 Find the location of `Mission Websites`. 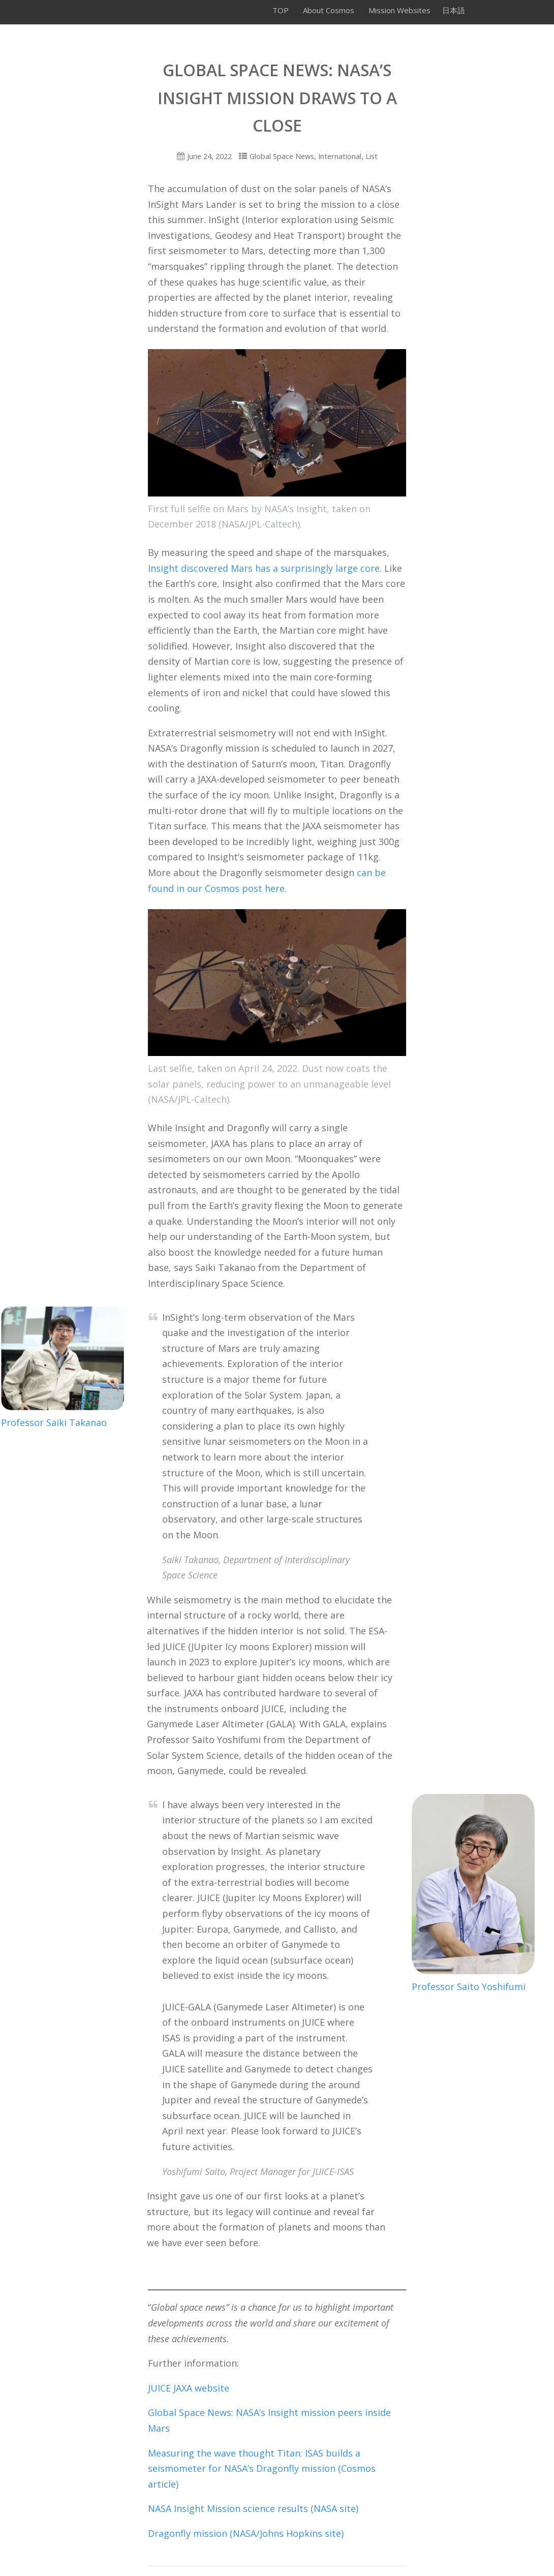

Mission Websites is located at coordinates (399, 10).